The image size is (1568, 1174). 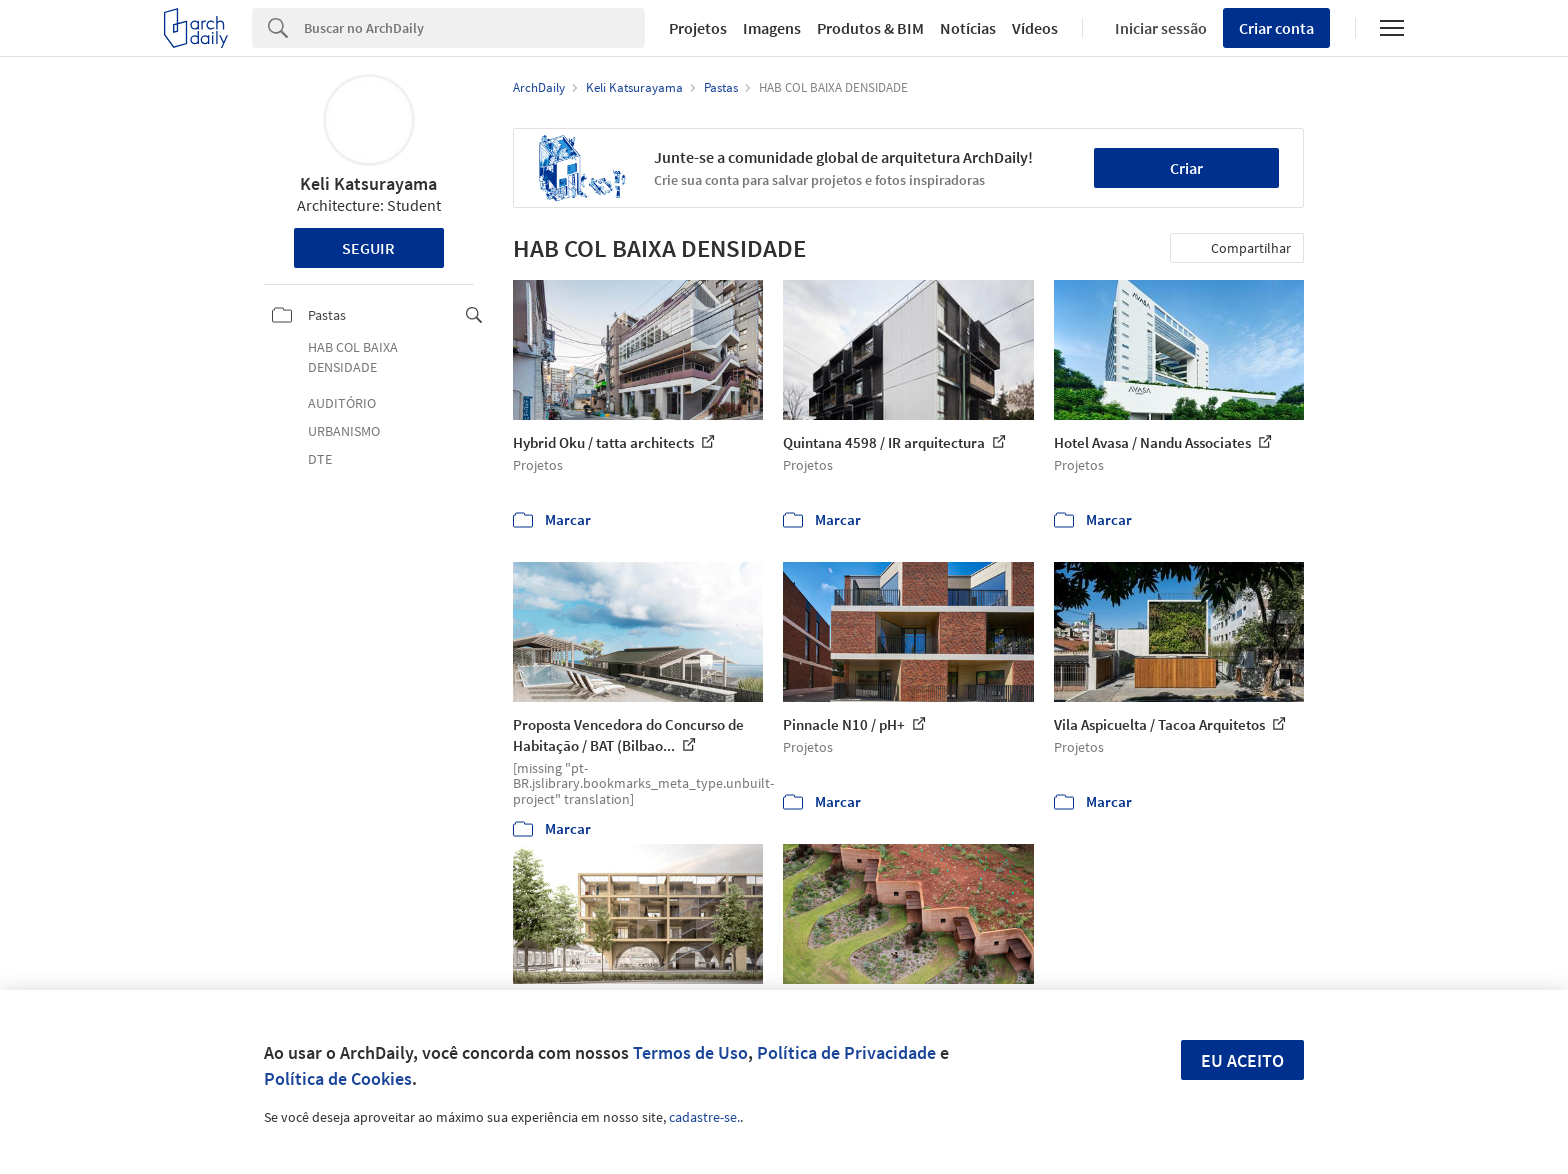 What do you see at coordinates (772, 28) in the screenshot?
I see `Imagens` at bounding box center [772, 28].